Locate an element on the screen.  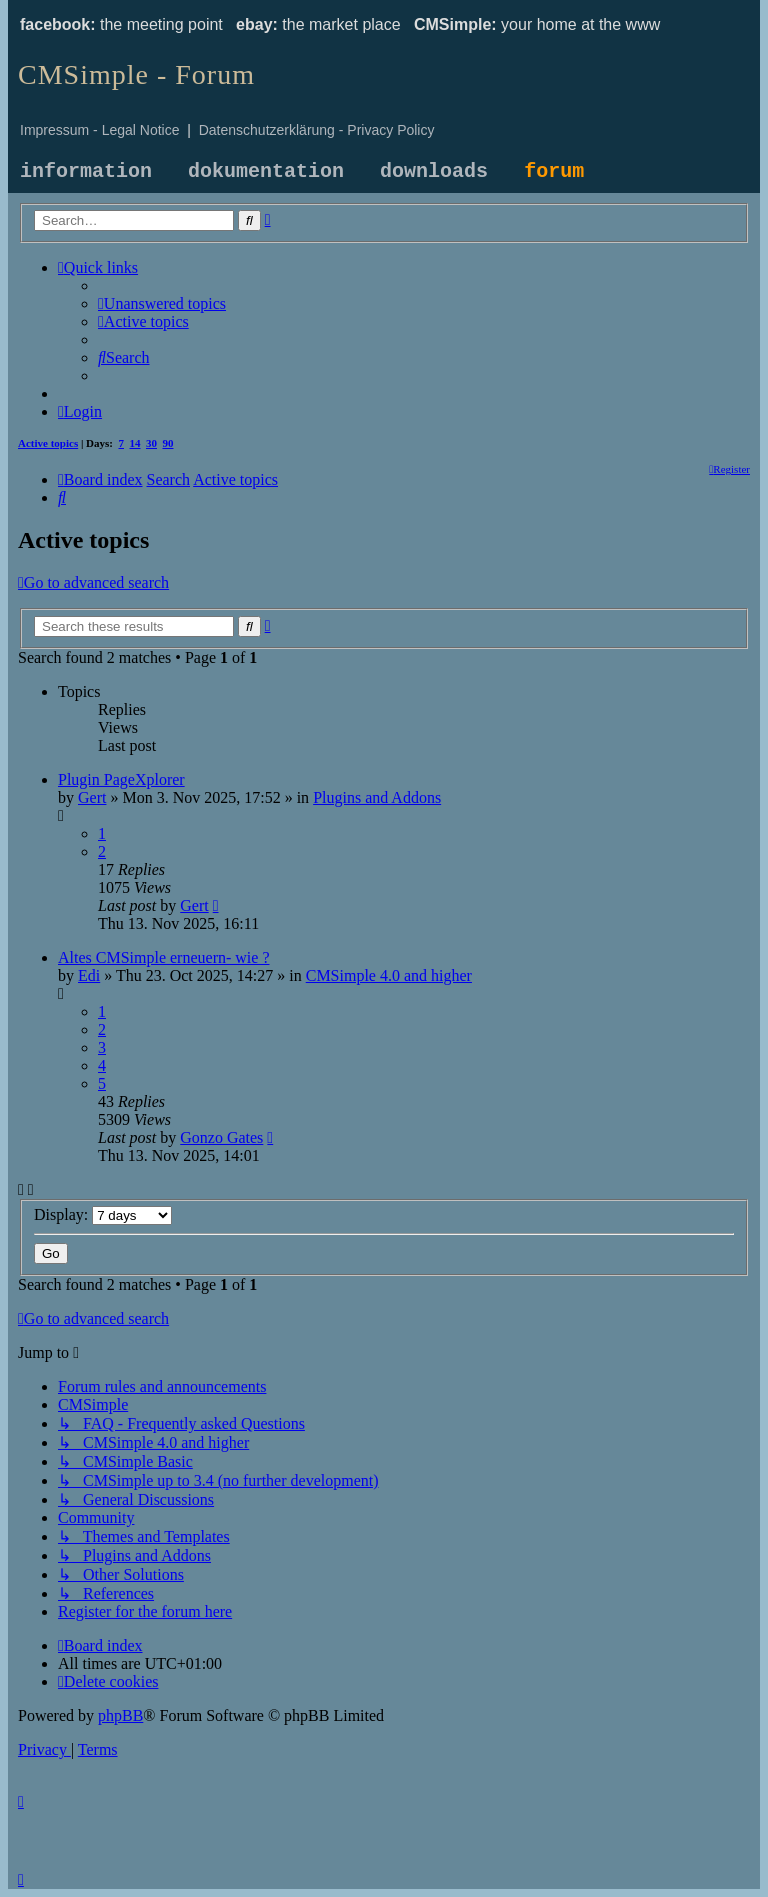
90 is located at coordinates (168, 443).